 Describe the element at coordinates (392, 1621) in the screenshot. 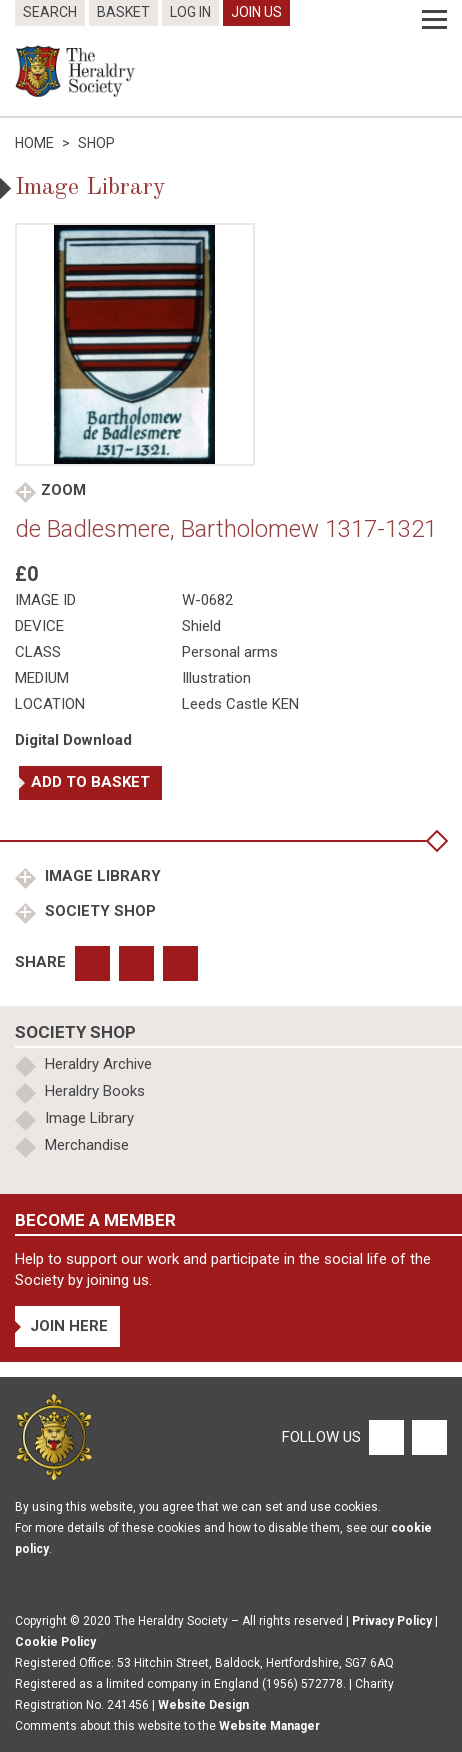

I see `Privacy Policy` at that location.